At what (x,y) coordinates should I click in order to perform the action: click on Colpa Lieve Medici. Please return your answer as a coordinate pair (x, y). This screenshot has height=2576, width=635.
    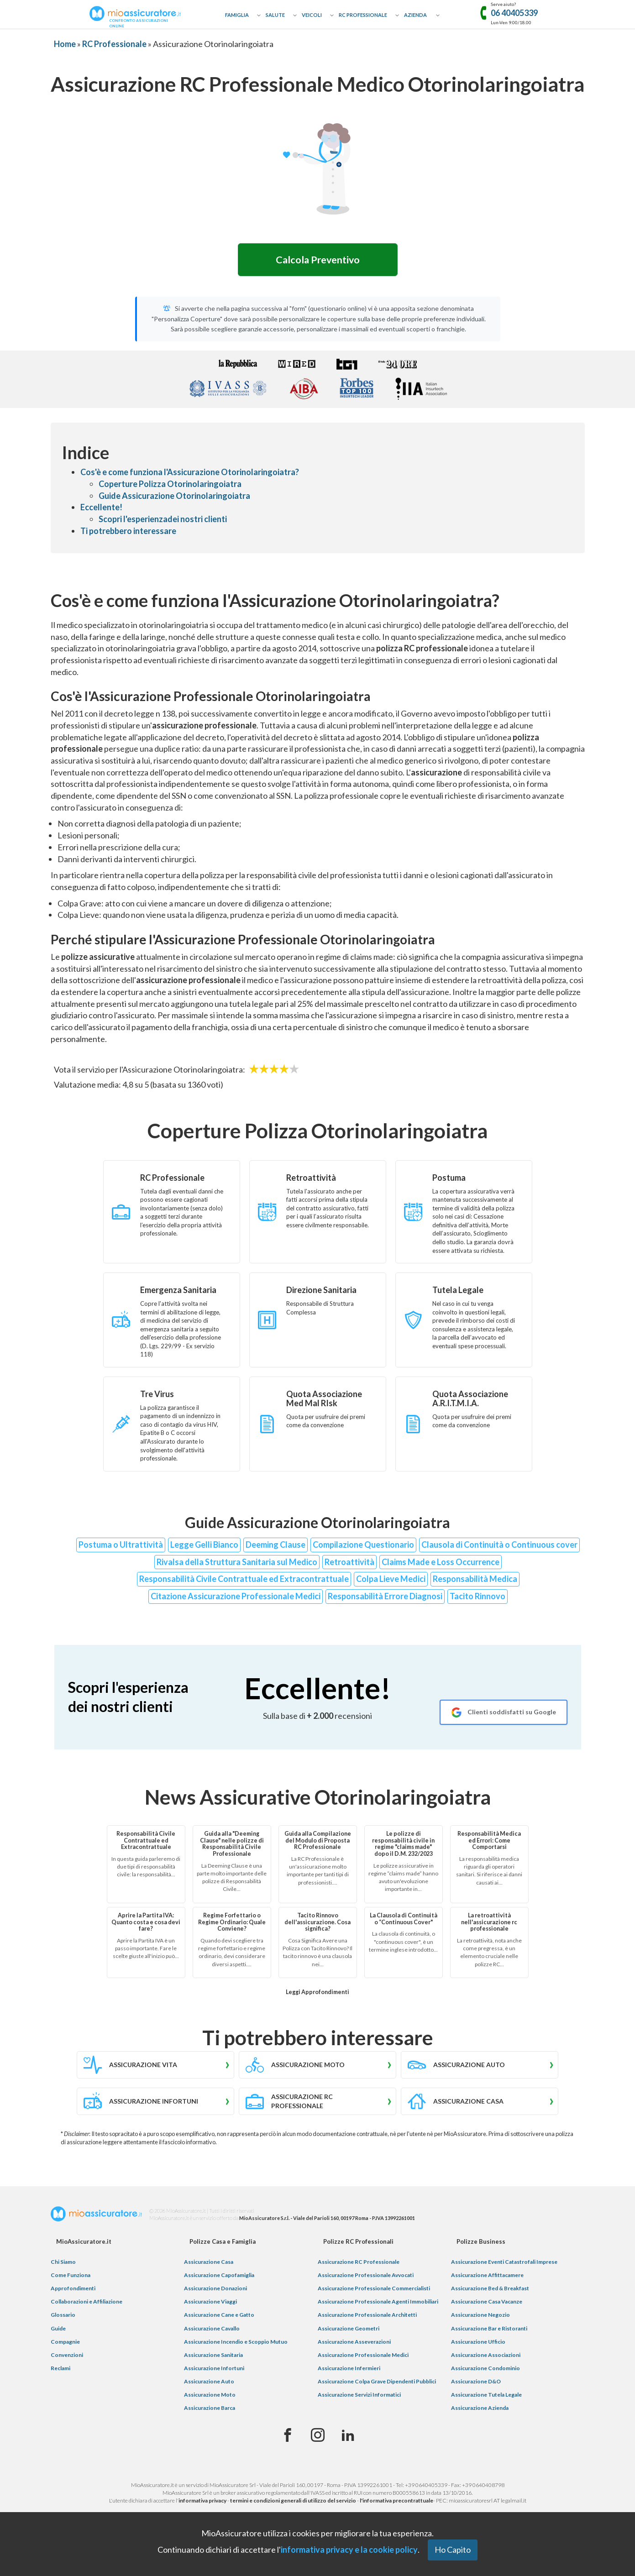
    Looking at the image, I should click on (390, 1581).